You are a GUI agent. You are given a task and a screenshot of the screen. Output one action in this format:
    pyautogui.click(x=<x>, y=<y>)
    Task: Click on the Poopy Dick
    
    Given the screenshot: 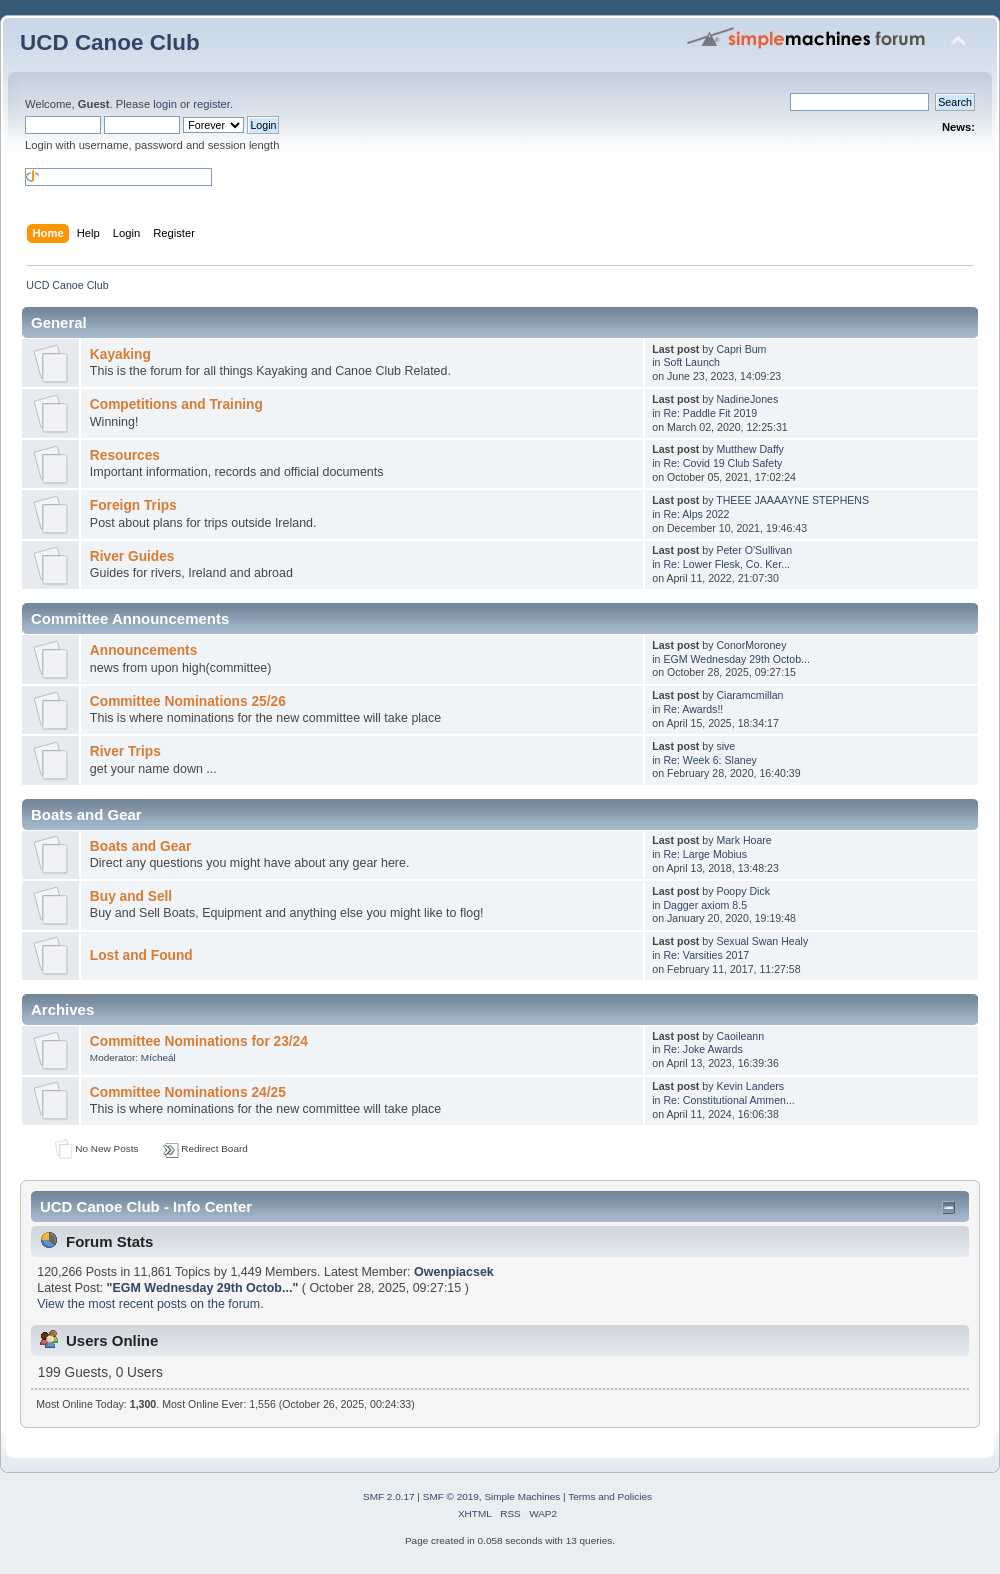 What is the action you would take?
    pyautogui.click(x=743, y=891)
    